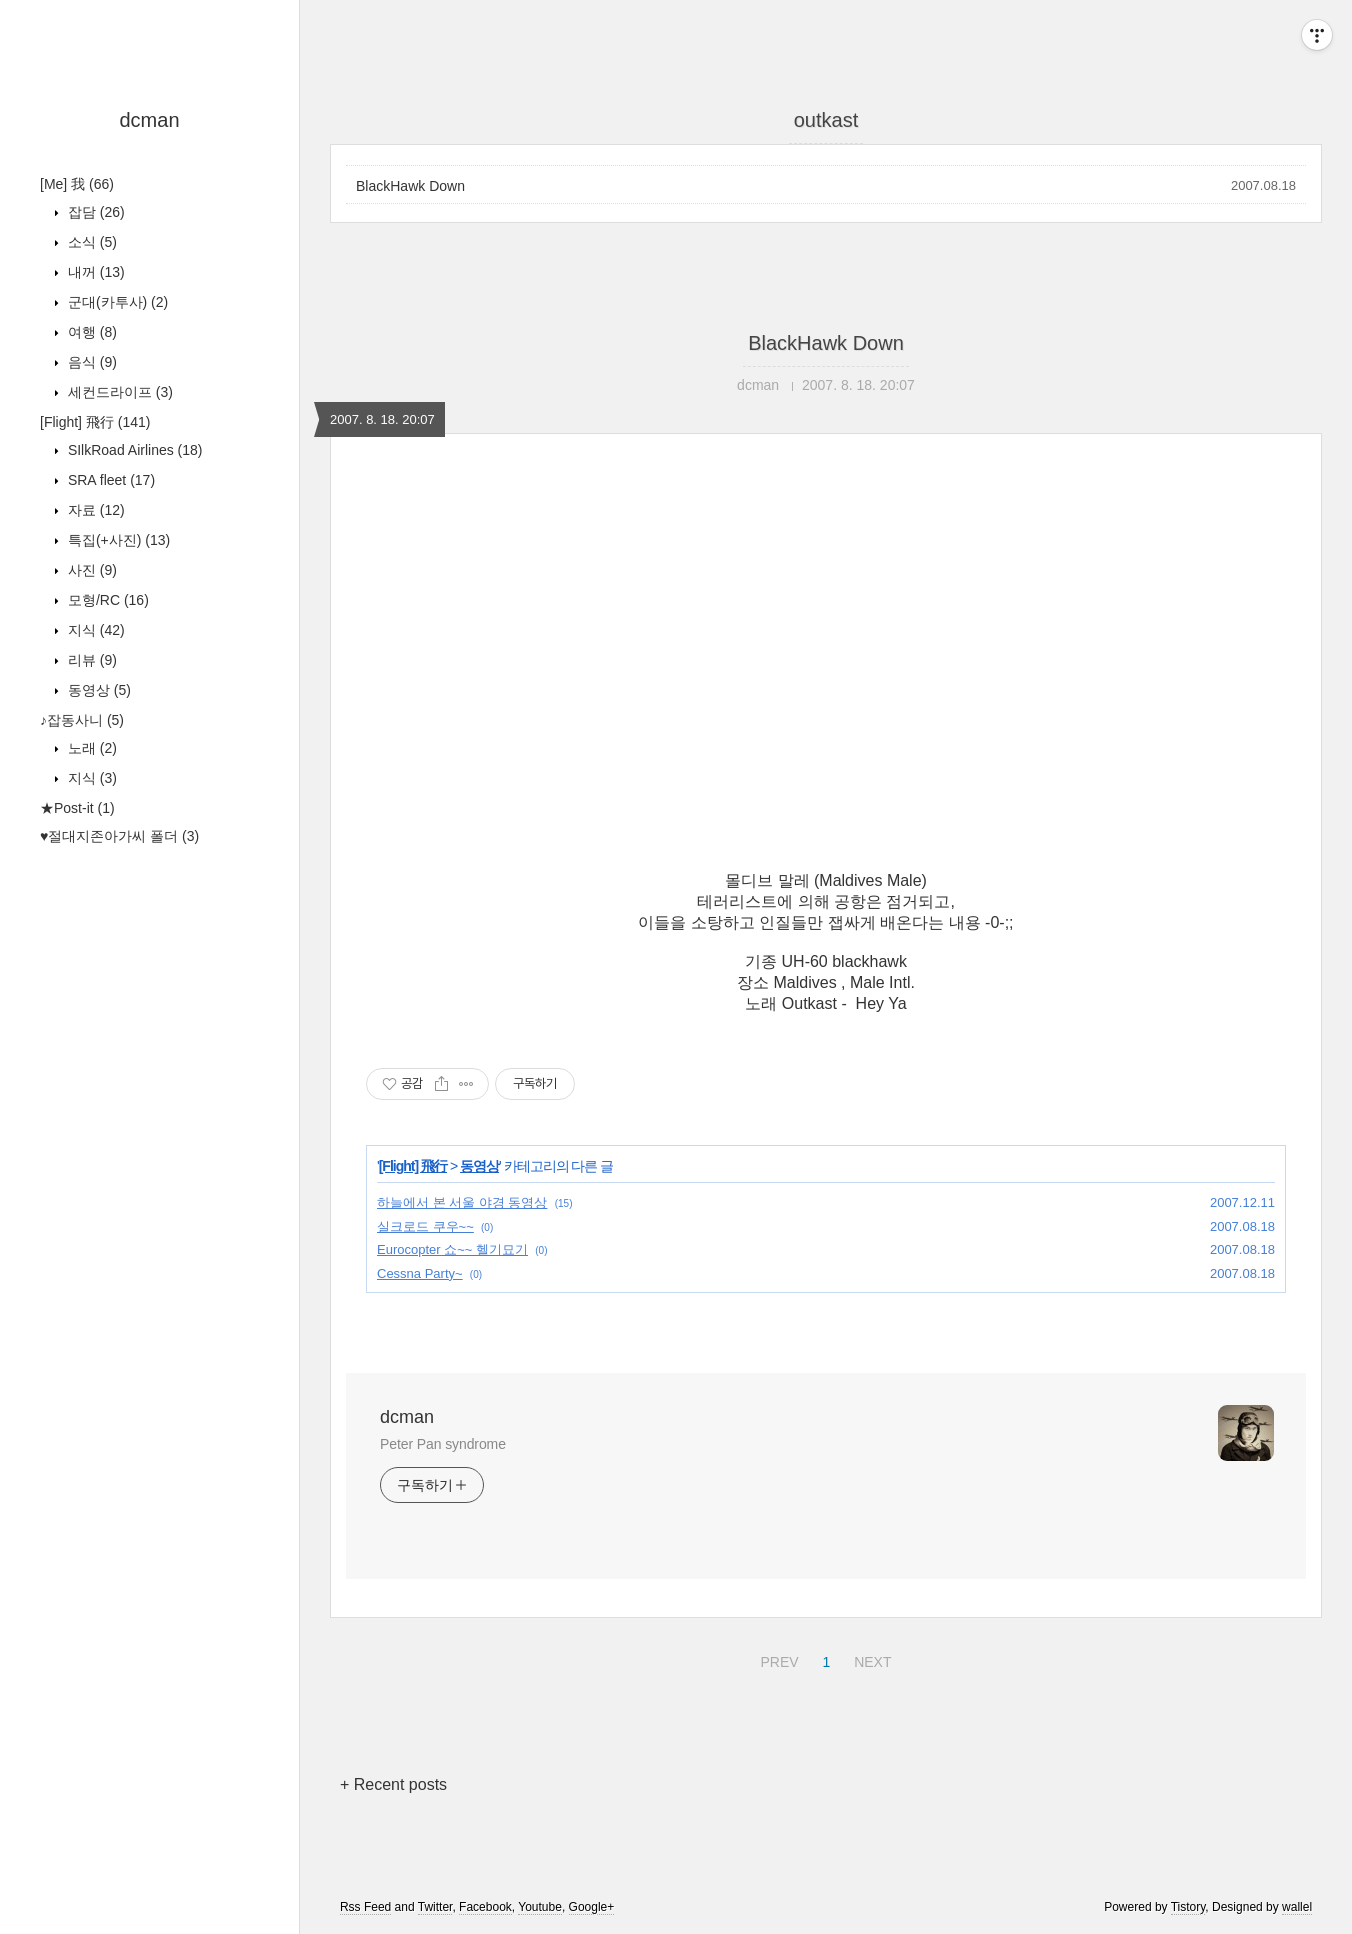 The height and width of the screenshot is (1934, 1352). I want to click on 세컨드라이프, so click(118, 392).